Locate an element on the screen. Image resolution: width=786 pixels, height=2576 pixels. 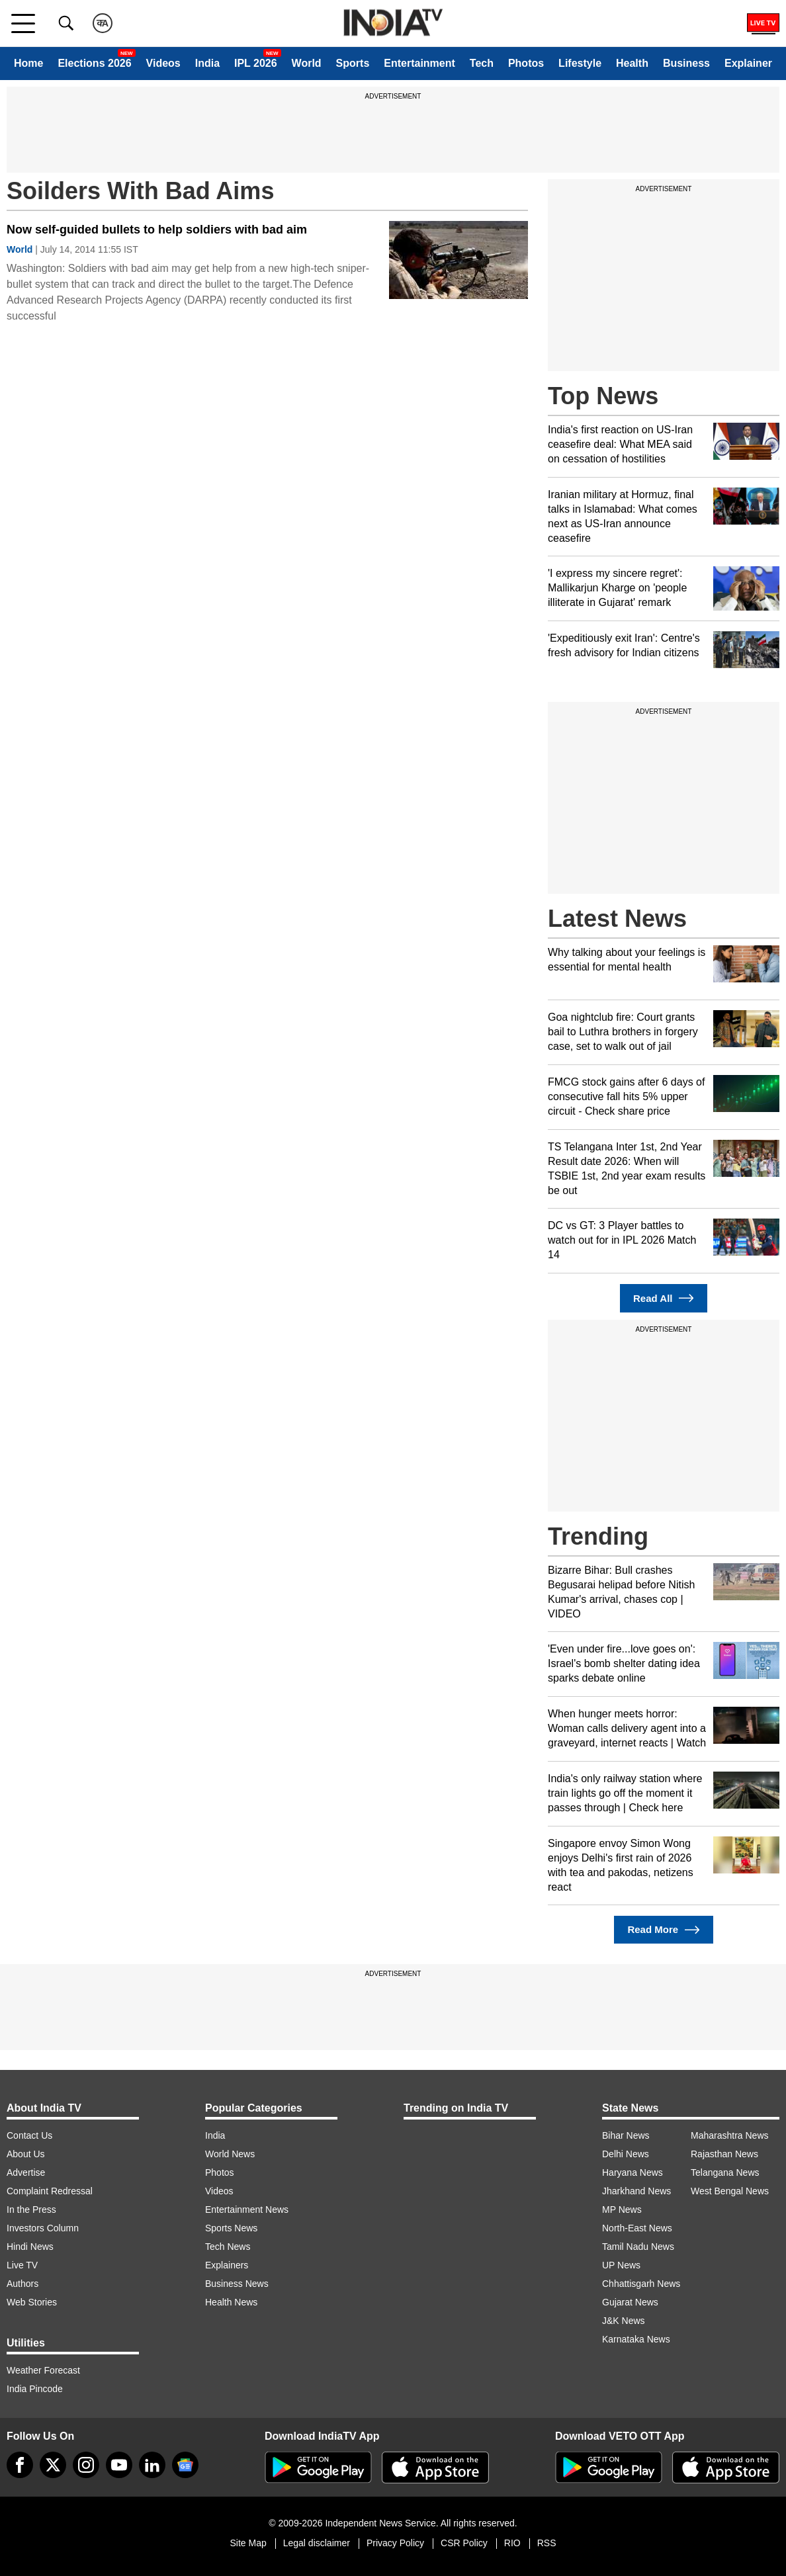
World is located at coordinates (307, 63).